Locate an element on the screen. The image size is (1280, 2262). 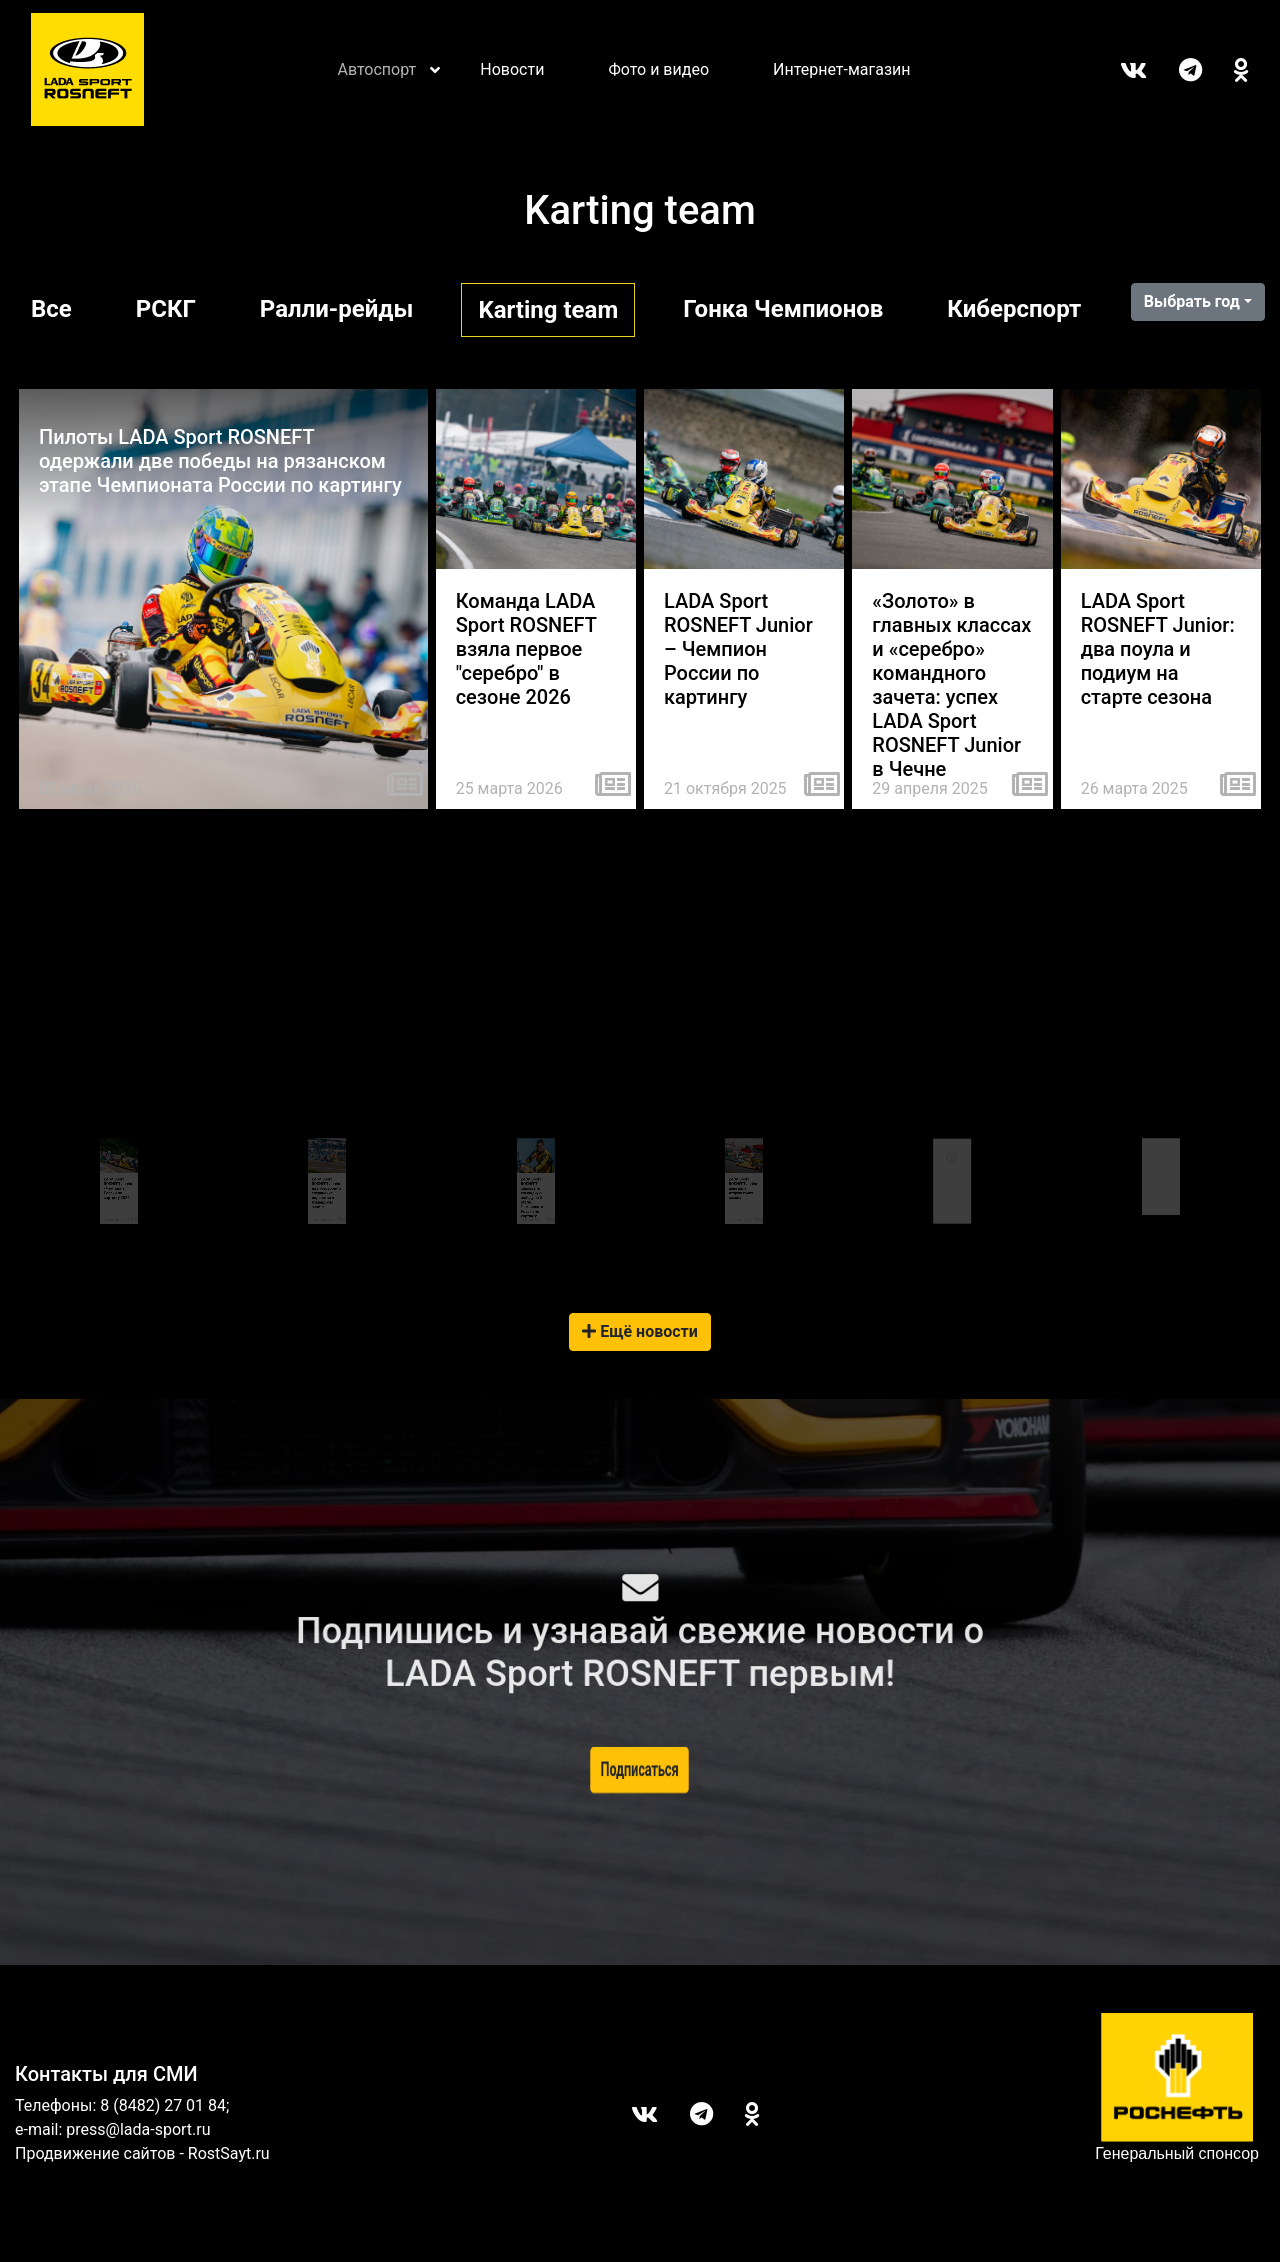
Новости is located at coordinates (512, 69).